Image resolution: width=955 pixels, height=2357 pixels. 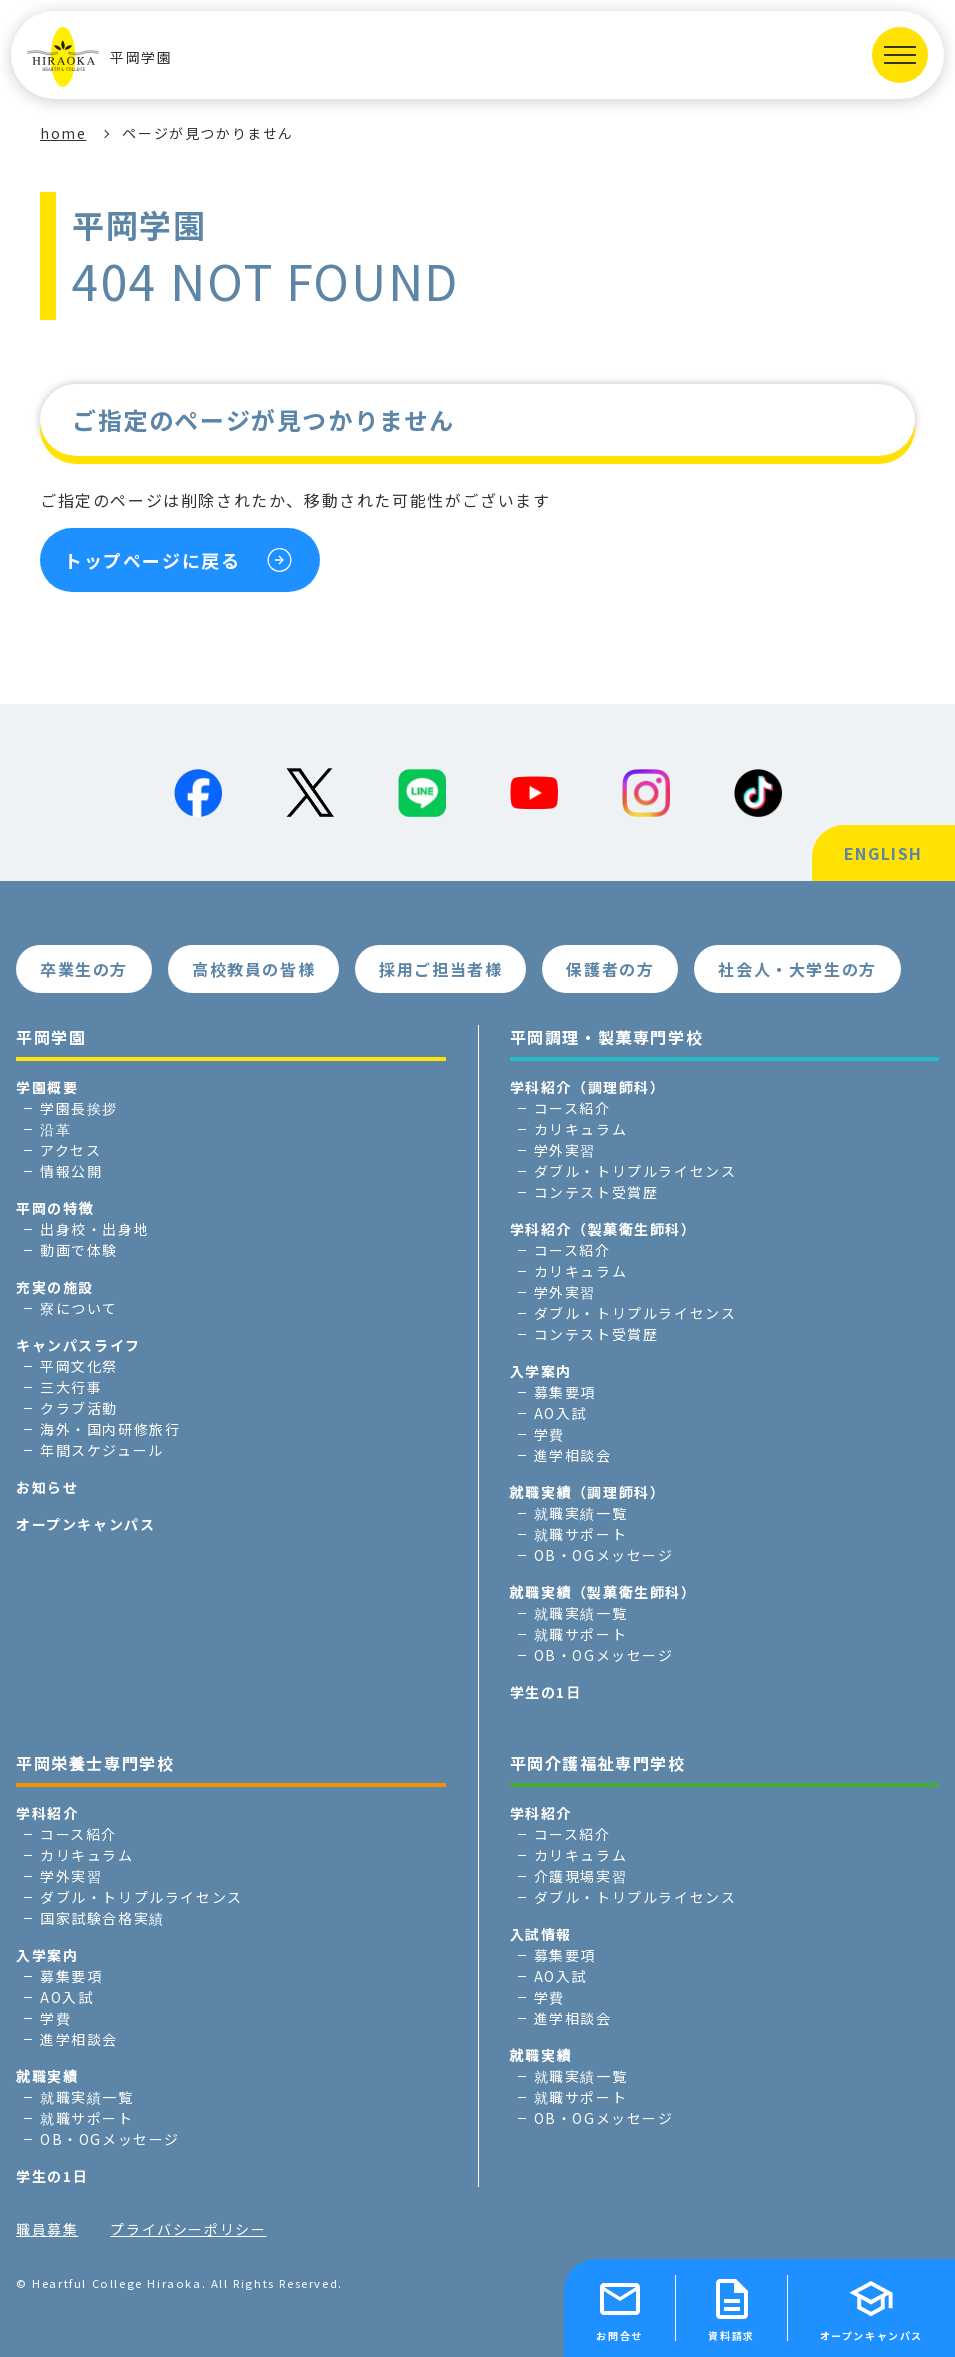 What do you see at coordinates (607, 1037) in the screenshot?
I see `平岡調理・製菓専門学校` at bounding box center [607, 1037].